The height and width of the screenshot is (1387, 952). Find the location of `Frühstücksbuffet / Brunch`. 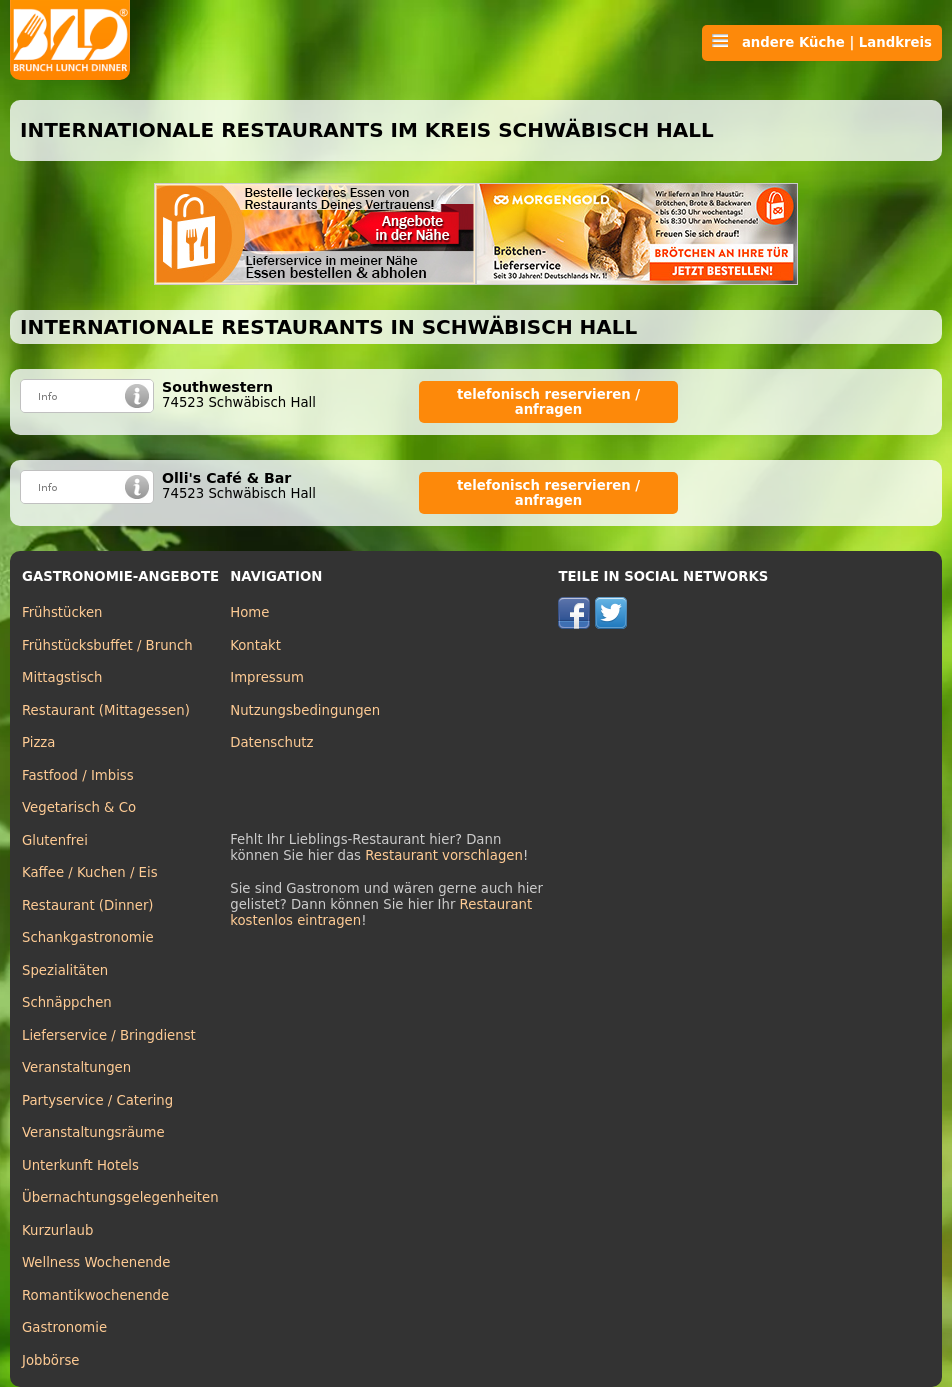

Frühstücksbuffet / Brunch is located at coordinates (107, 645).